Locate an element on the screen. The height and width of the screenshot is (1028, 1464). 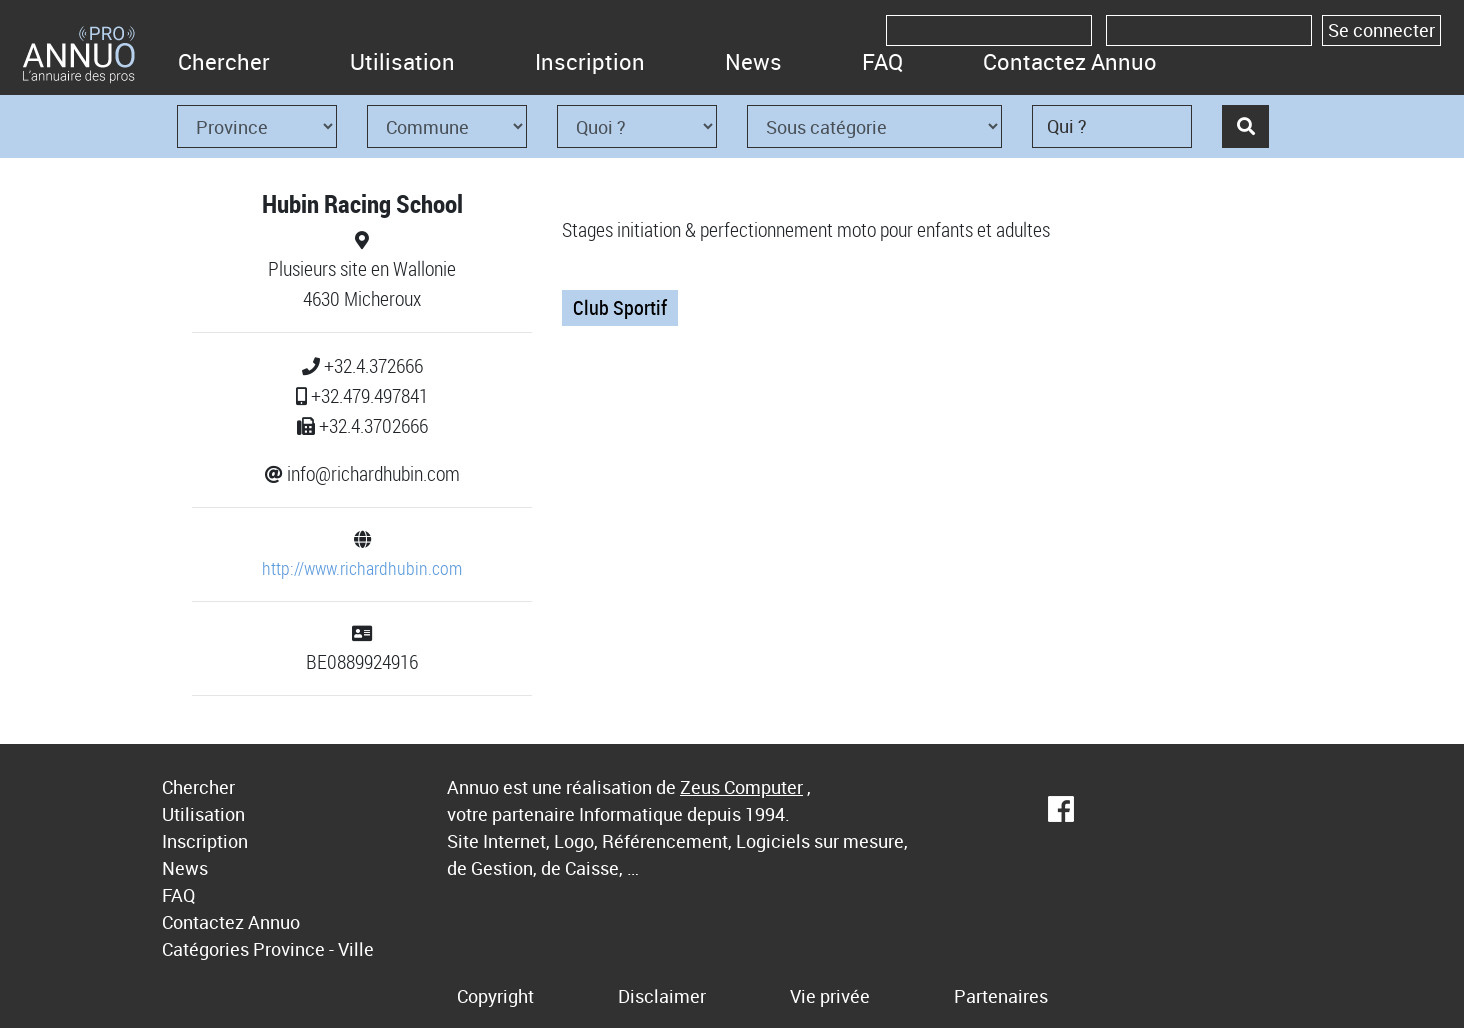
Chercher is located at coordinates (224, 61).